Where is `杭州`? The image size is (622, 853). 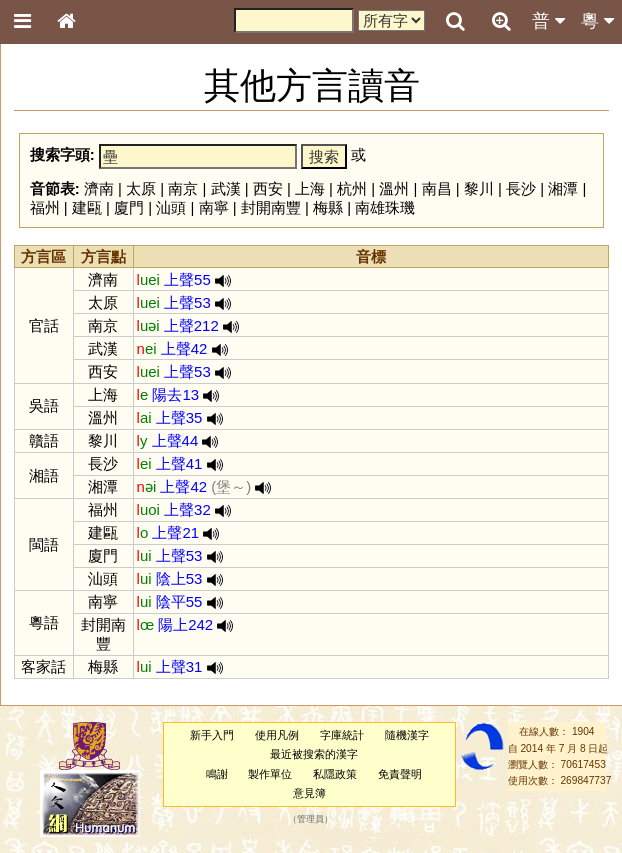
杭州 is located at coordinates (352, 188).